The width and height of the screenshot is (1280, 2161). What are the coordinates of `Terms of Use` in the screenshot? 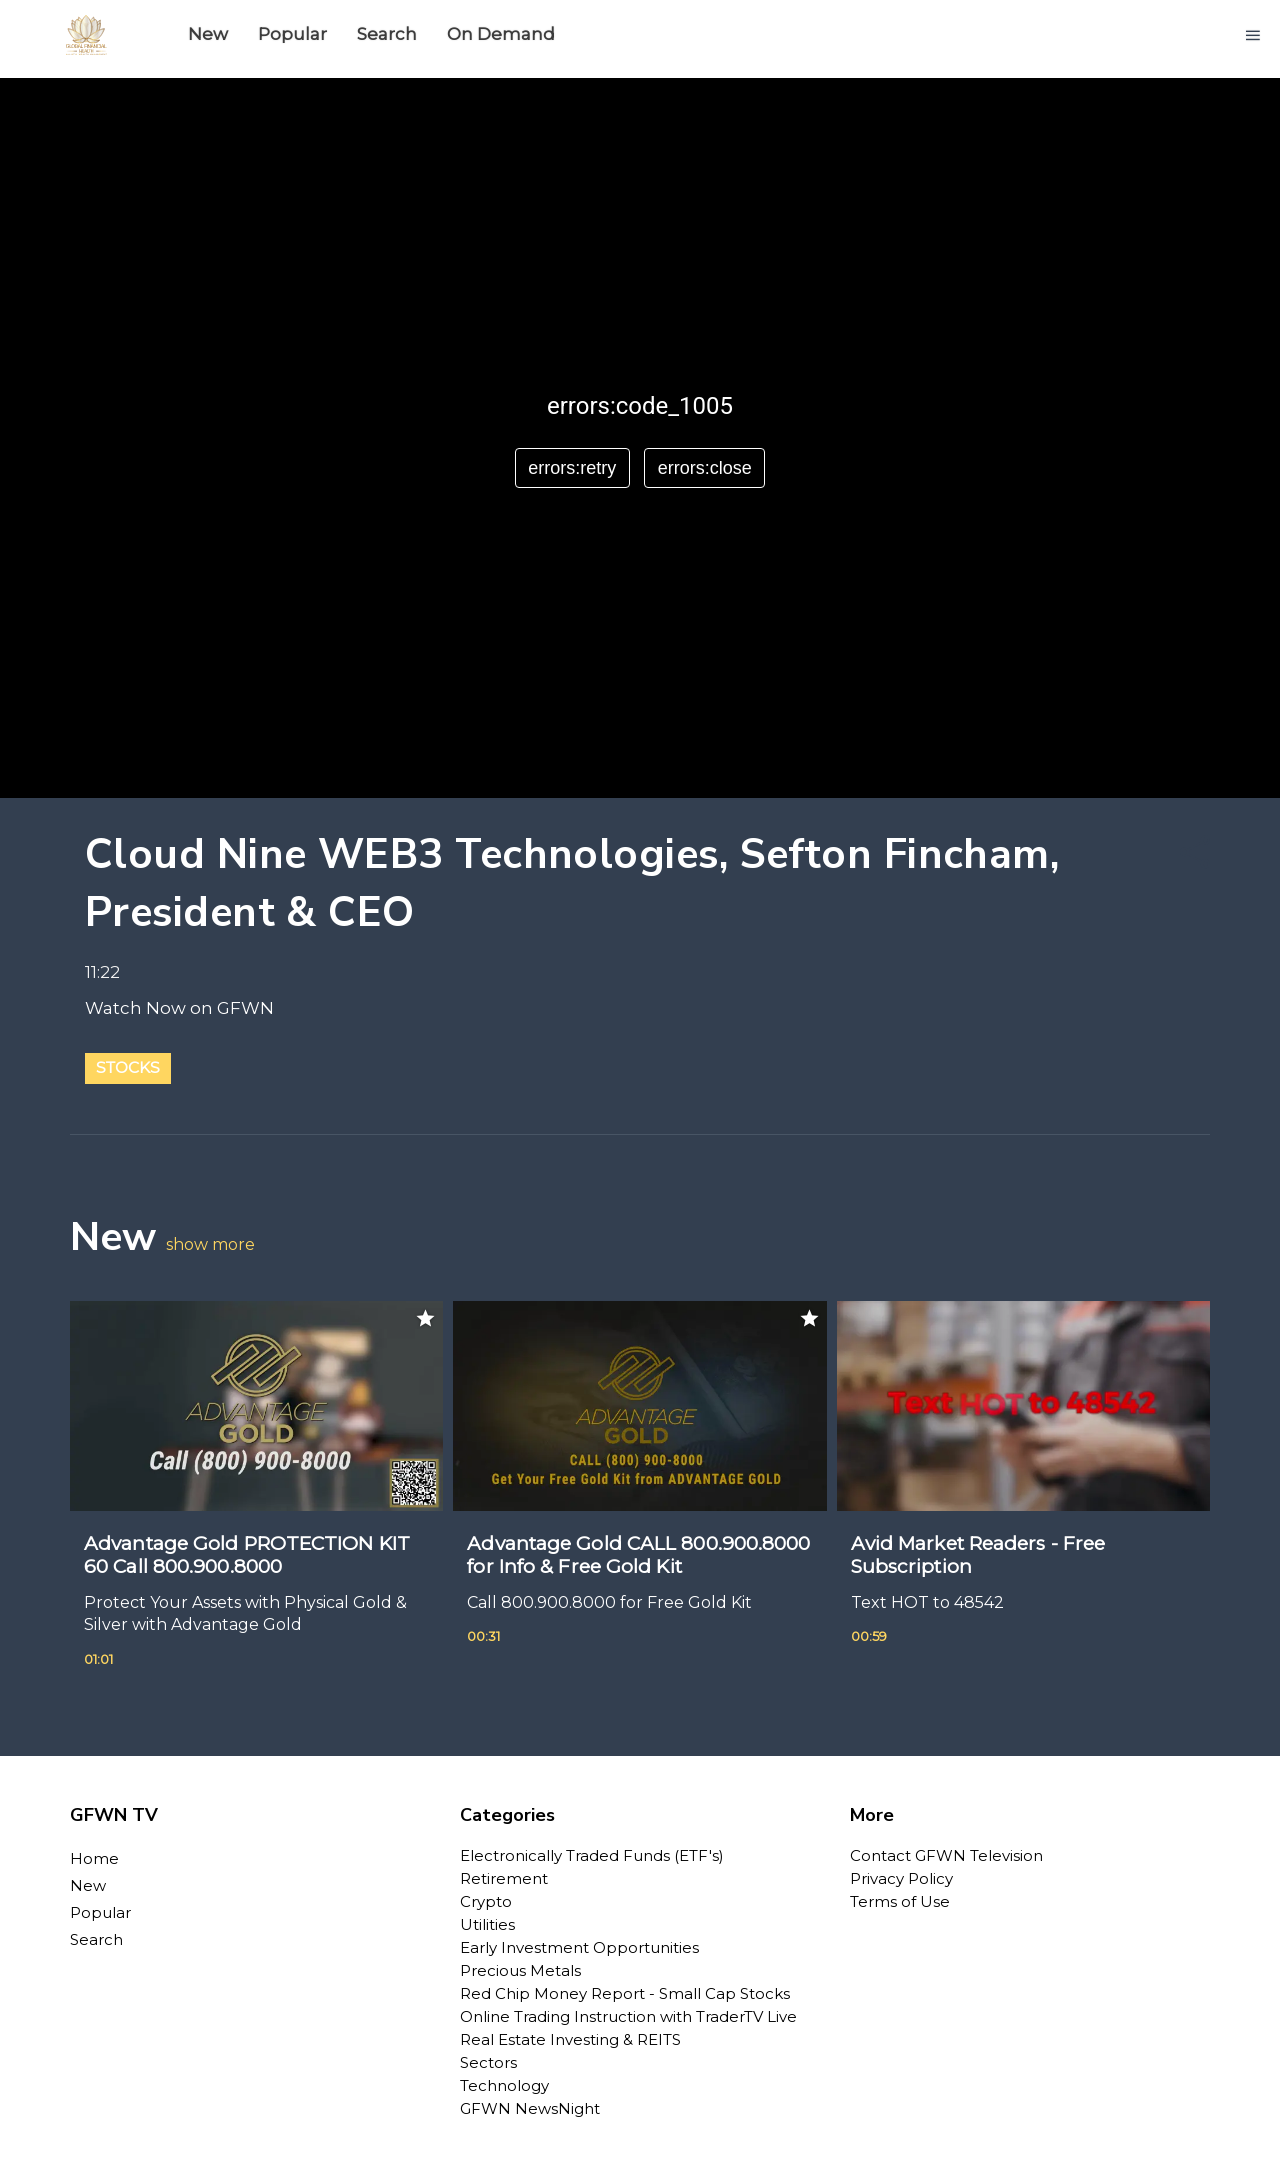 It's located at (900, 1901).